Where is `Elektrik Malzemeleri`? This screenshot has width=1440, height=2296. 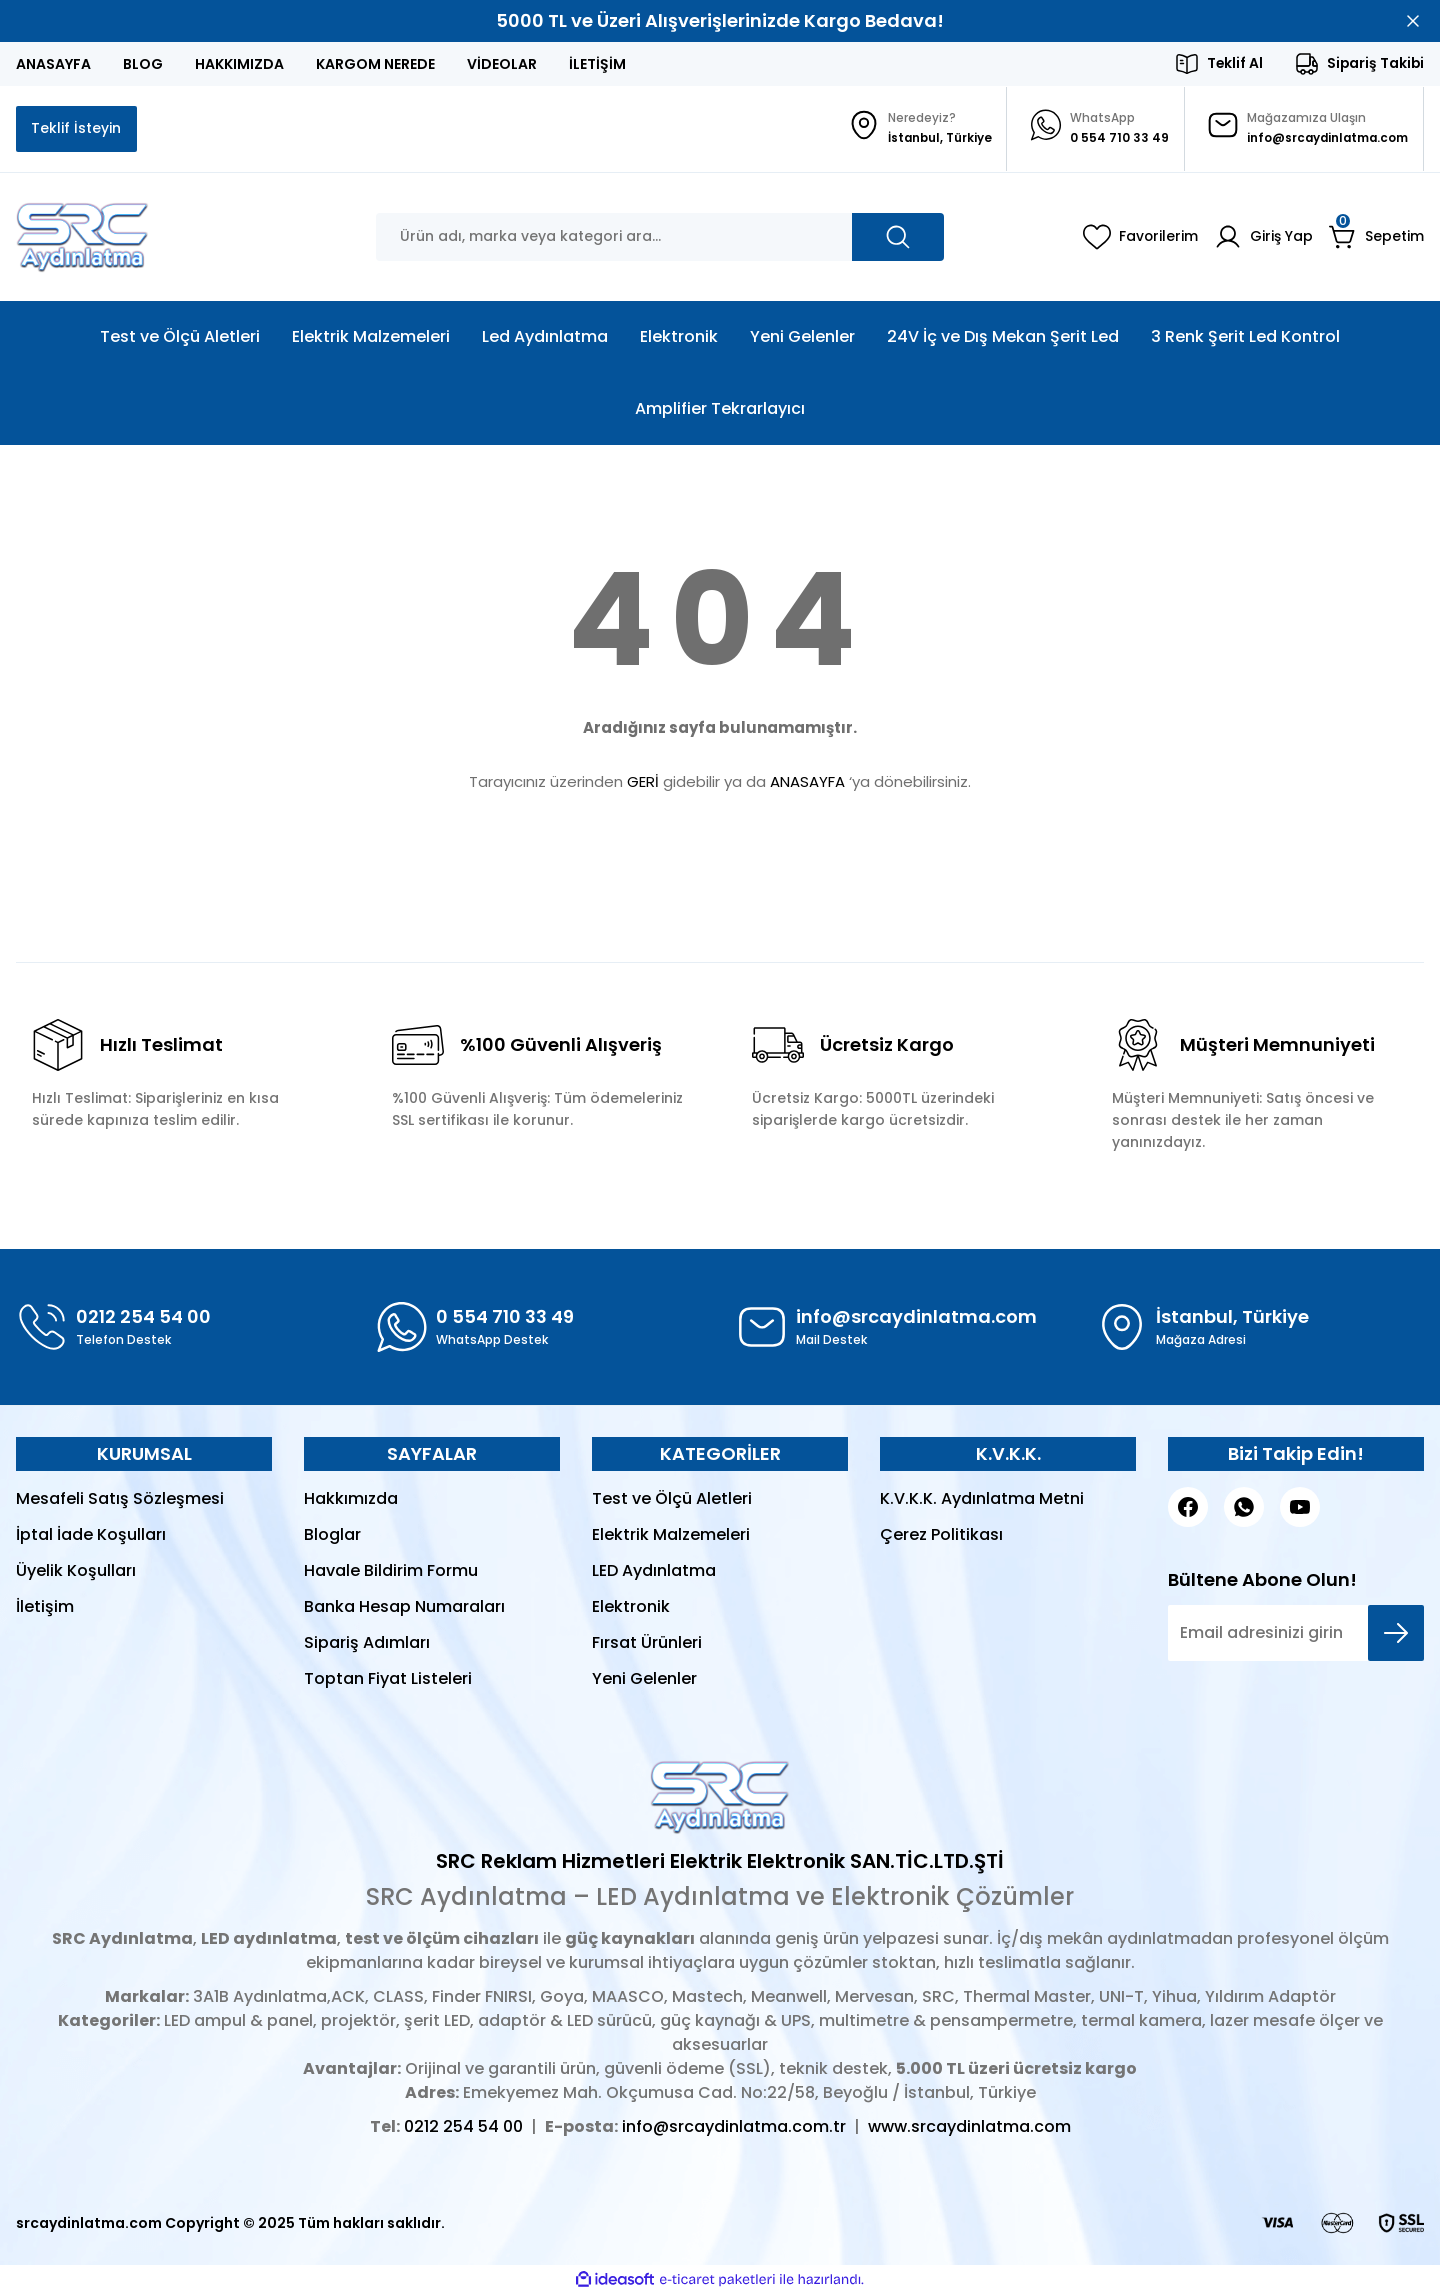 Elektrik Malzemeleri is located at coordinates (671, 1536).